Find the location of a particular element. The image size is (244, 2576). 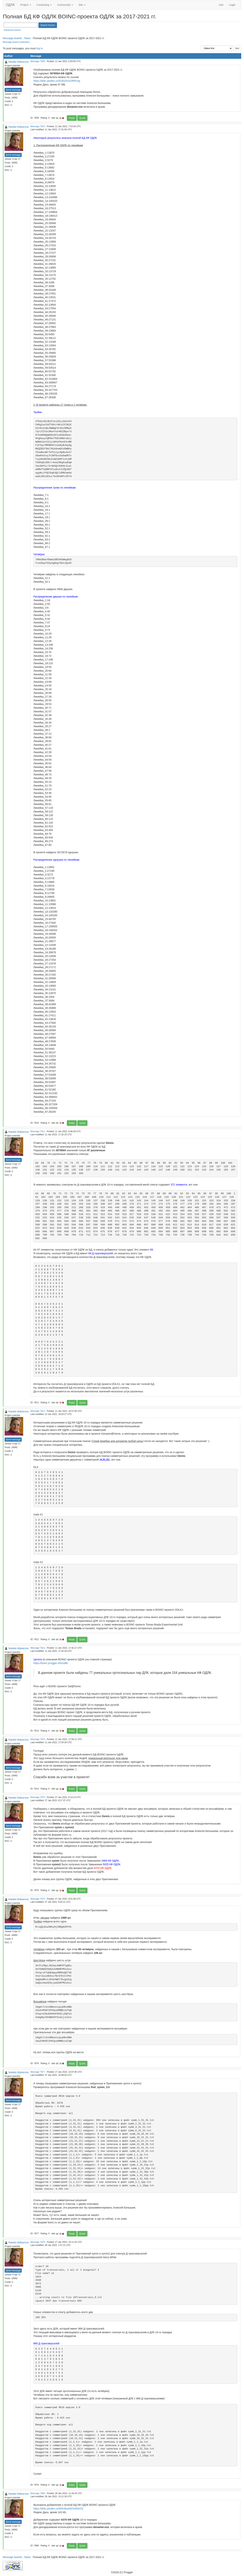

log in is located at coordinates (39, 48).